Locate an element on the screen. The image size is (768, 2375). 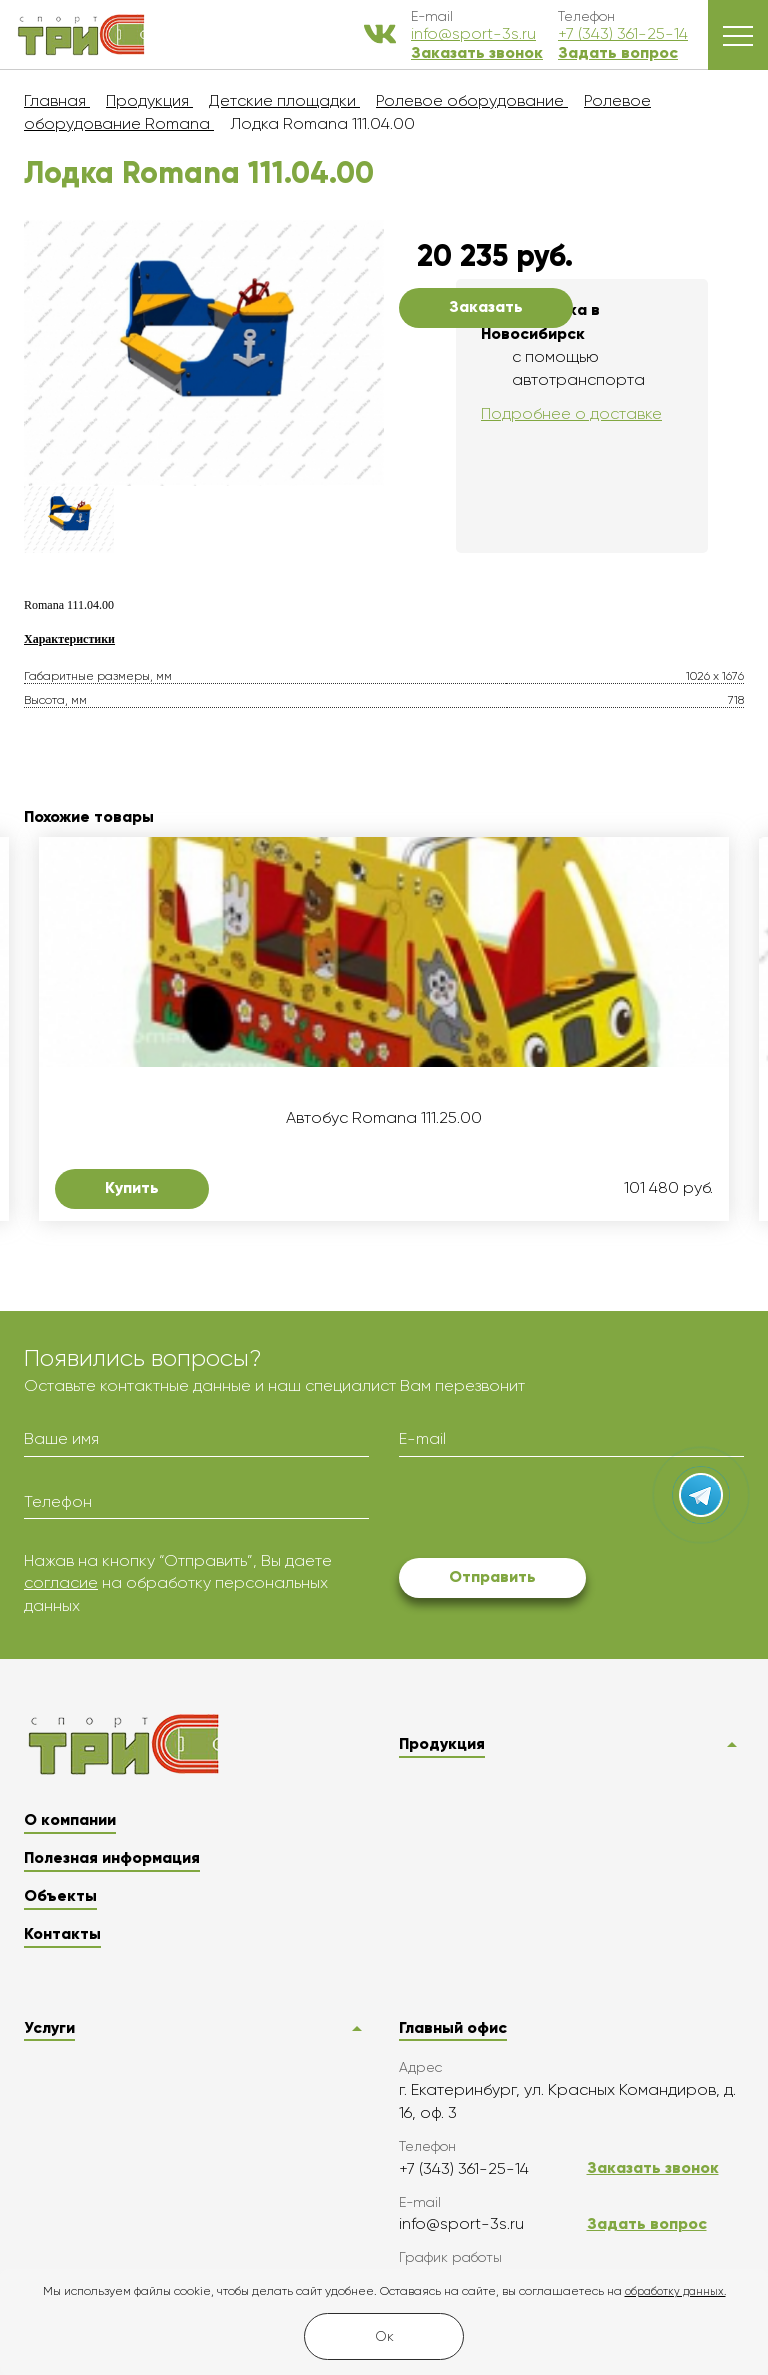
Купить [button] is located at coordinates (132, 1187).